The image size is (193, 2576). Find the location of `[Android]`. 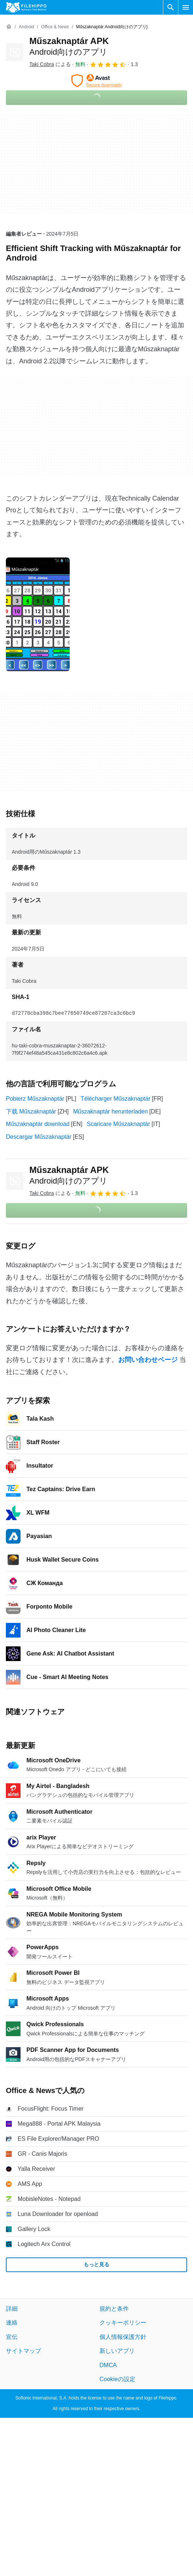

[Android] is located at coordinates (26, 27).